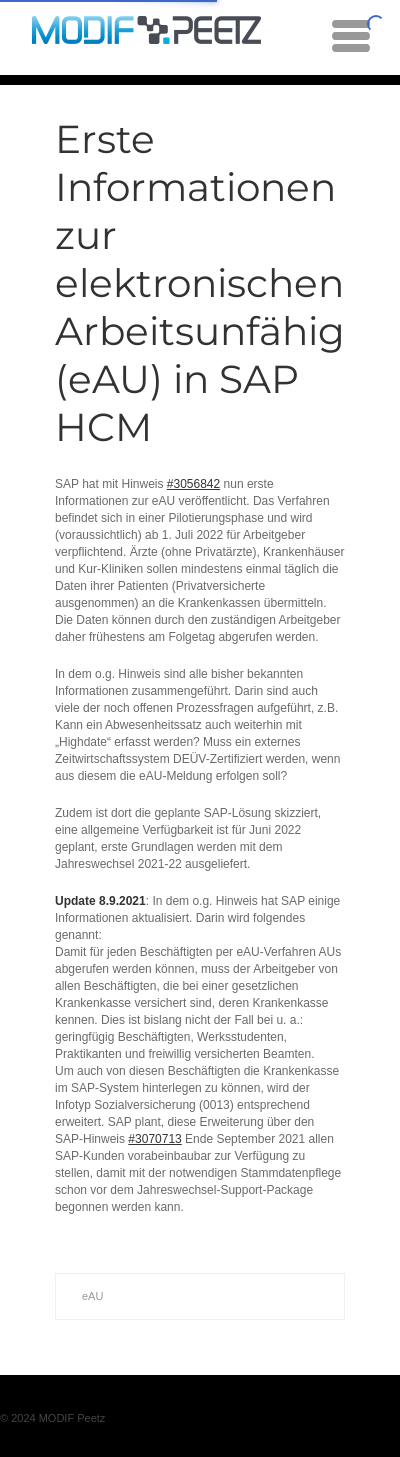 Image resolution: width=400 pixels, height=1457 pixels. I want to click on #3070713, so click(154, 1139).